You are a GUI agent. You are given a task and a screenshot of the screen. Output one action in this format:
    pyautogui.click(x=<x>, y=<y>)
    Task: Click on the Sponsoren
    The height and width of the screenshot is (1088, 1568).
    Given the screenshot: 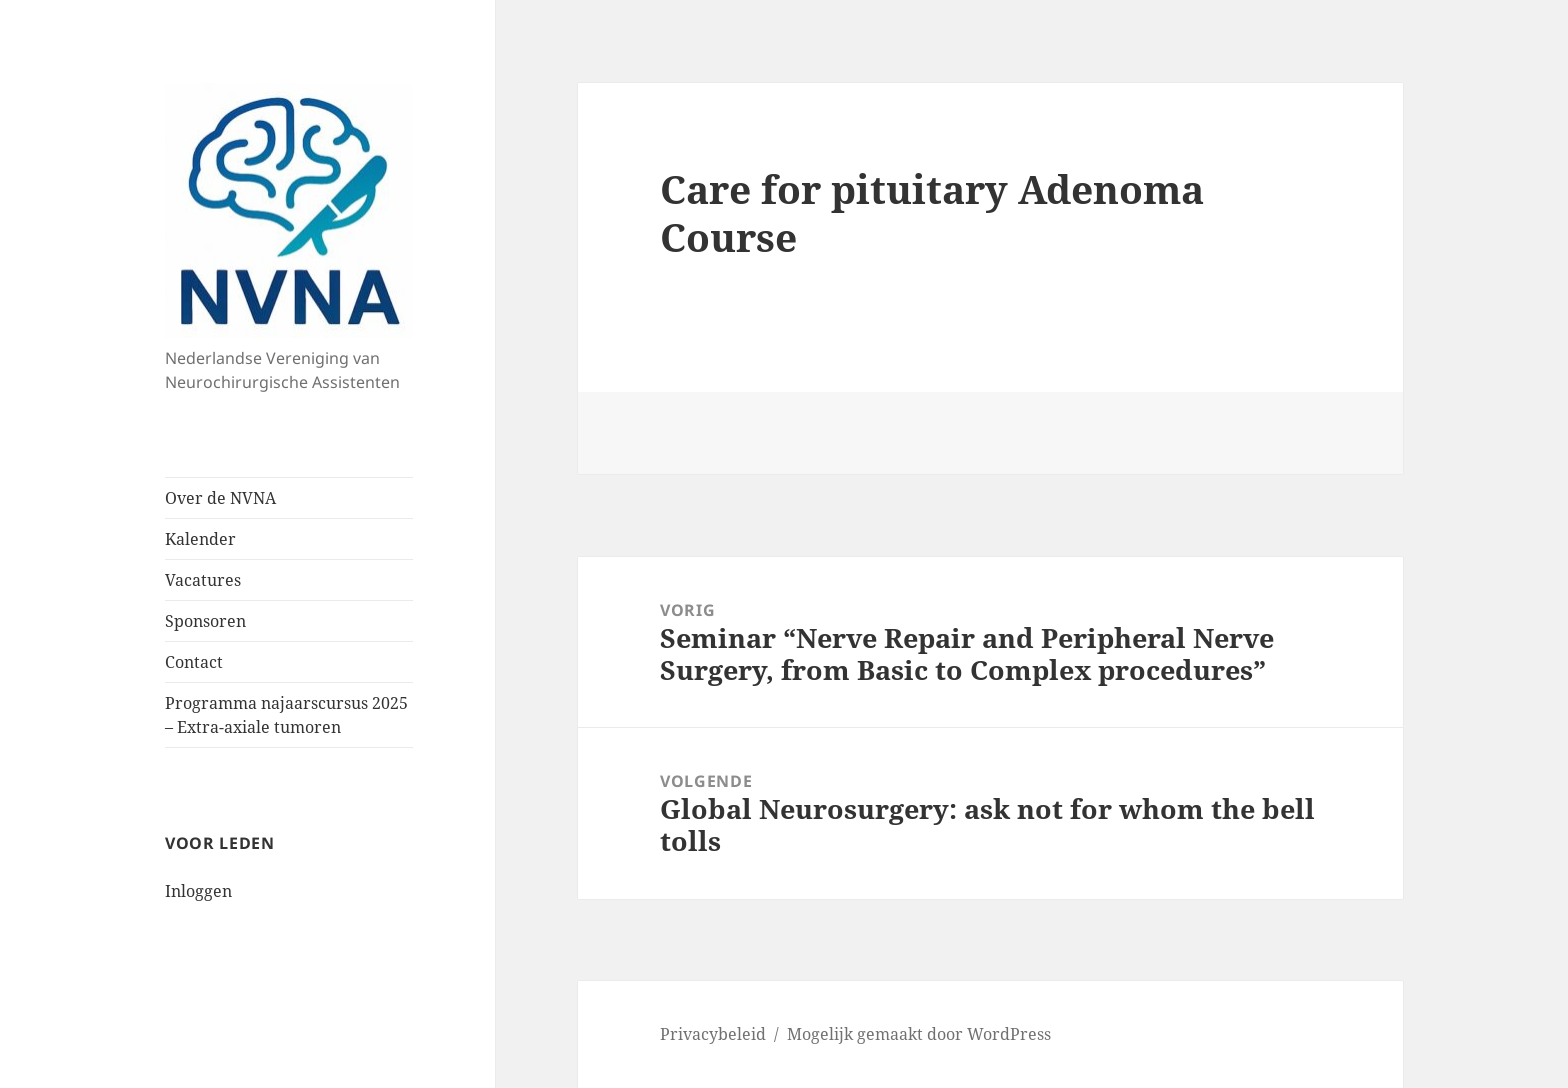 What is the action you would take?
    pyautogui.click(x=205, y=621)
    